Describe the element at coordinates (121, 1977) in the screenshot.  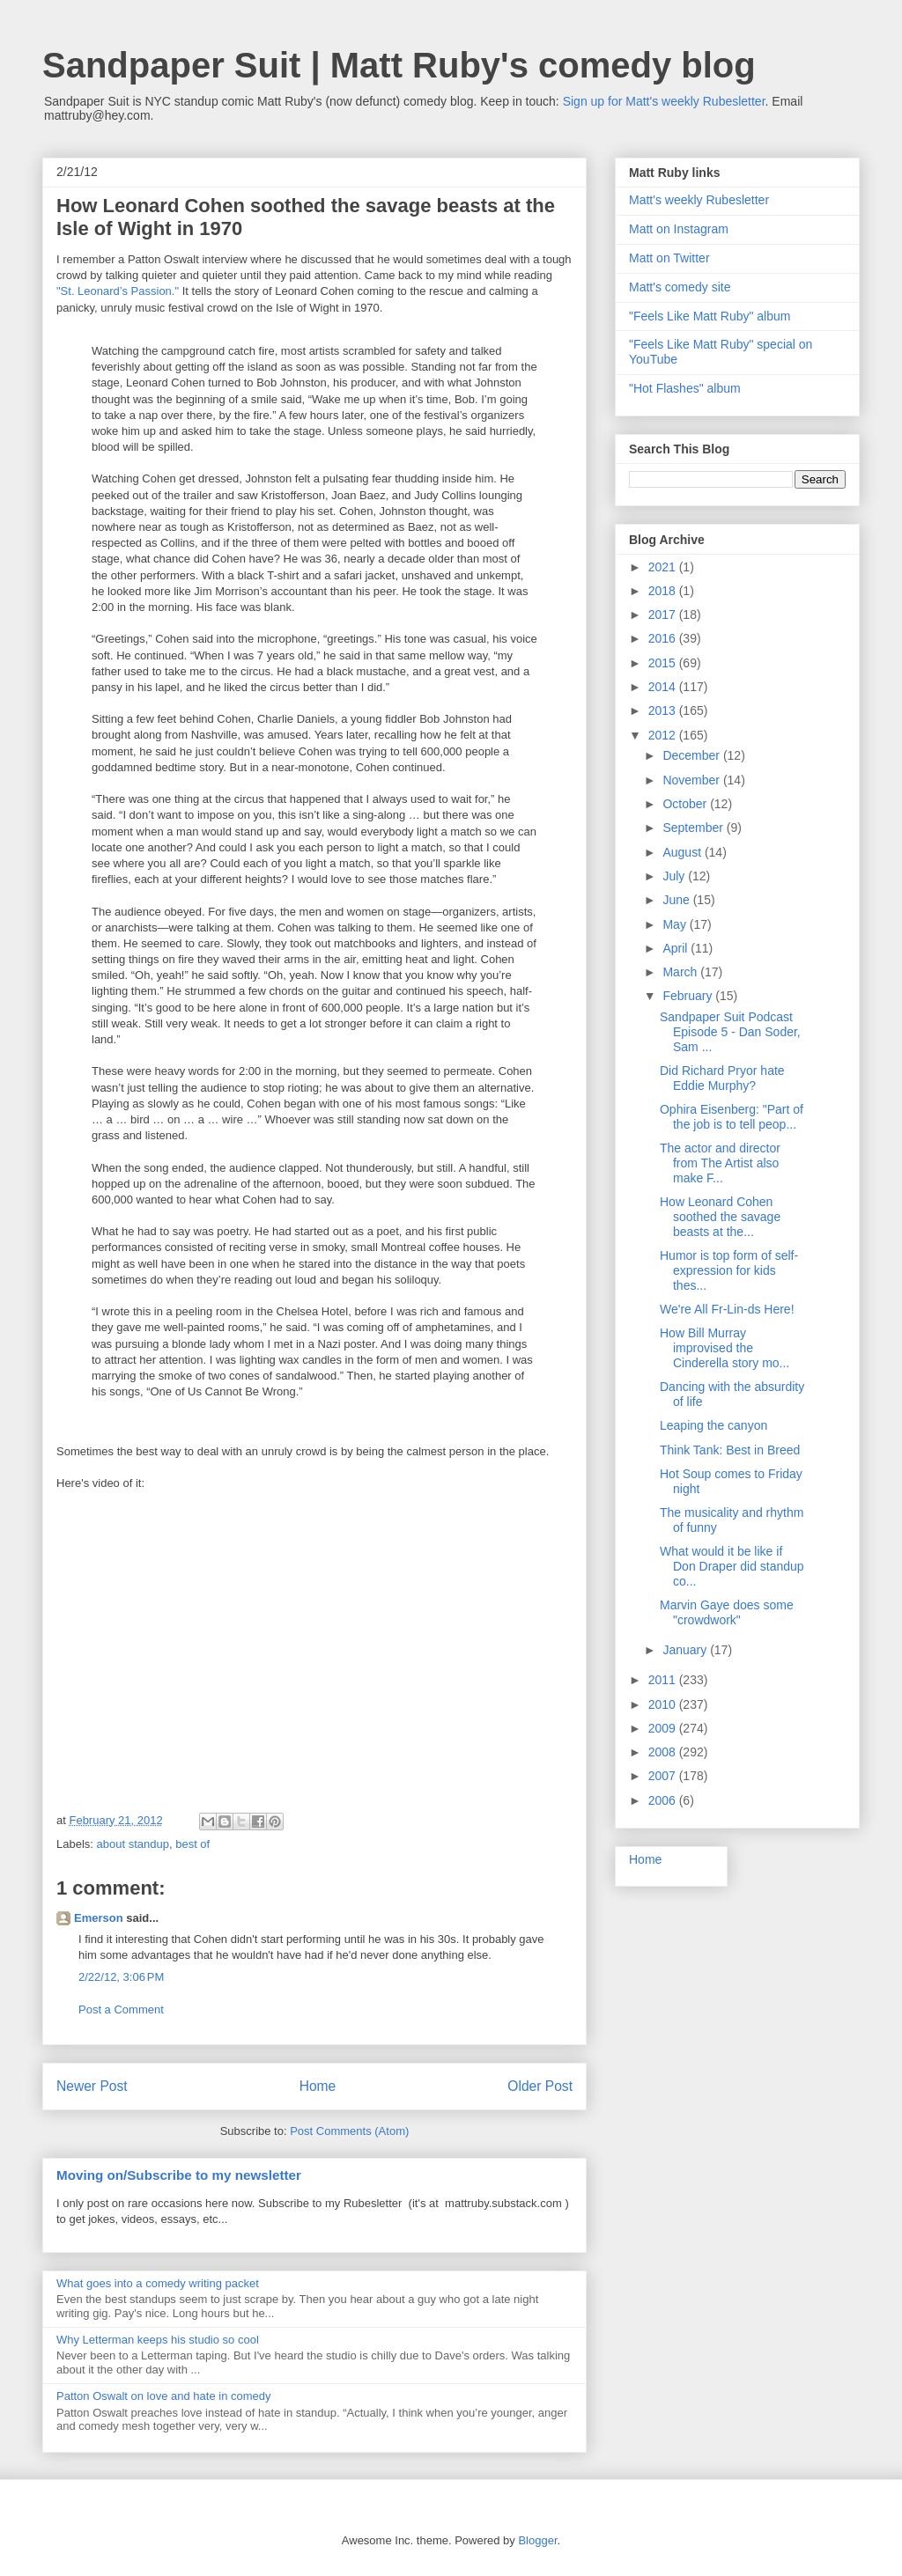
I see `2/22/12, 3:06 PM` at that location.